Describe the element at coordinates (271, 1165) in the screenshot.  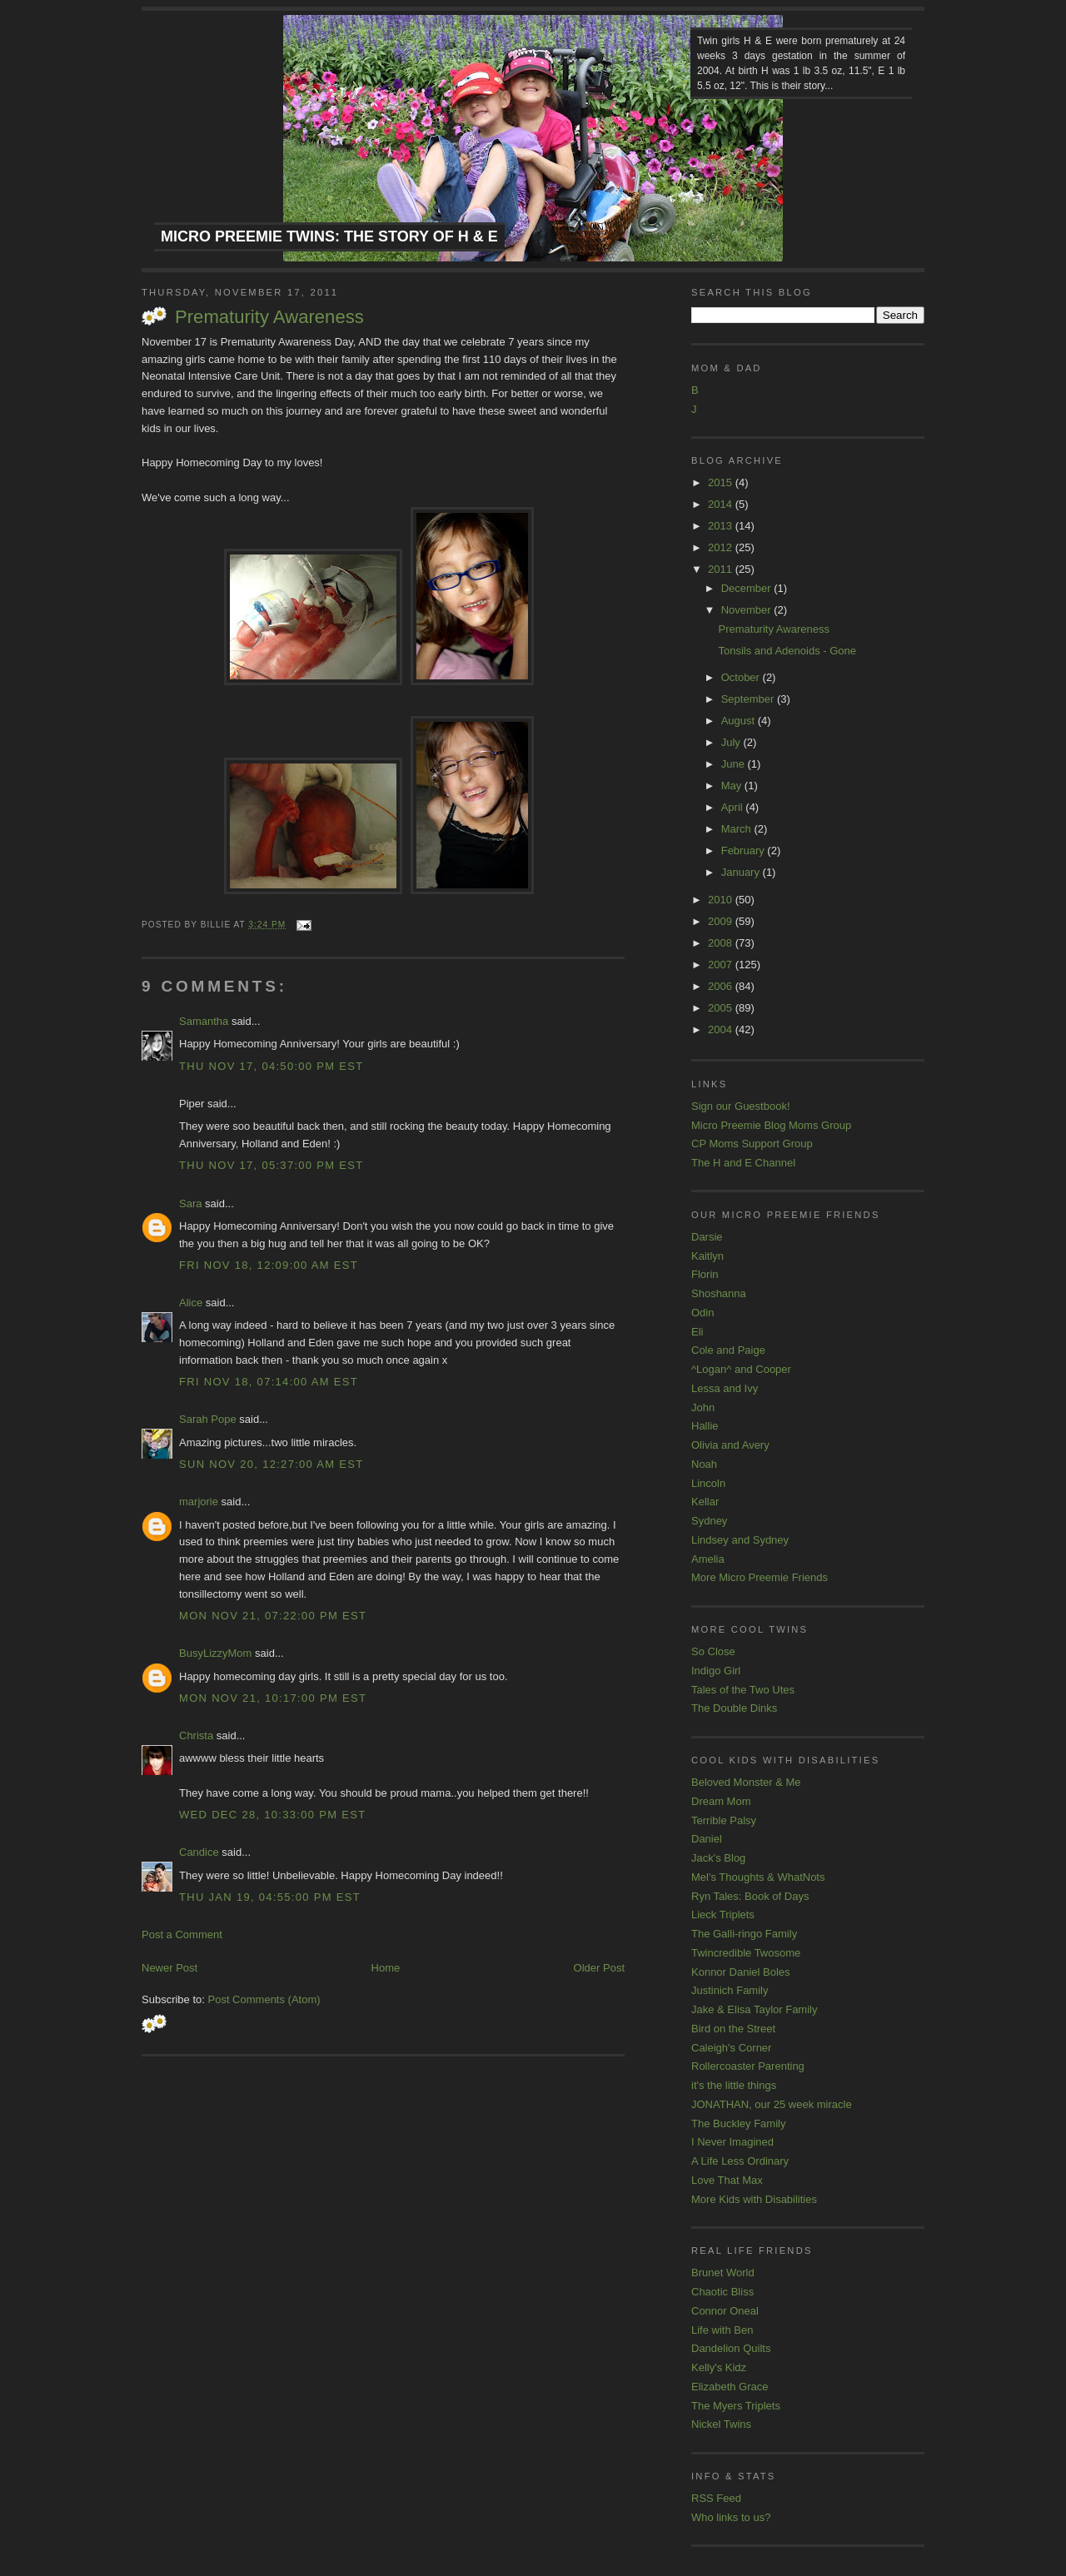
I see `Thu Nov 17, 05:37:00 PM EST` at that location.